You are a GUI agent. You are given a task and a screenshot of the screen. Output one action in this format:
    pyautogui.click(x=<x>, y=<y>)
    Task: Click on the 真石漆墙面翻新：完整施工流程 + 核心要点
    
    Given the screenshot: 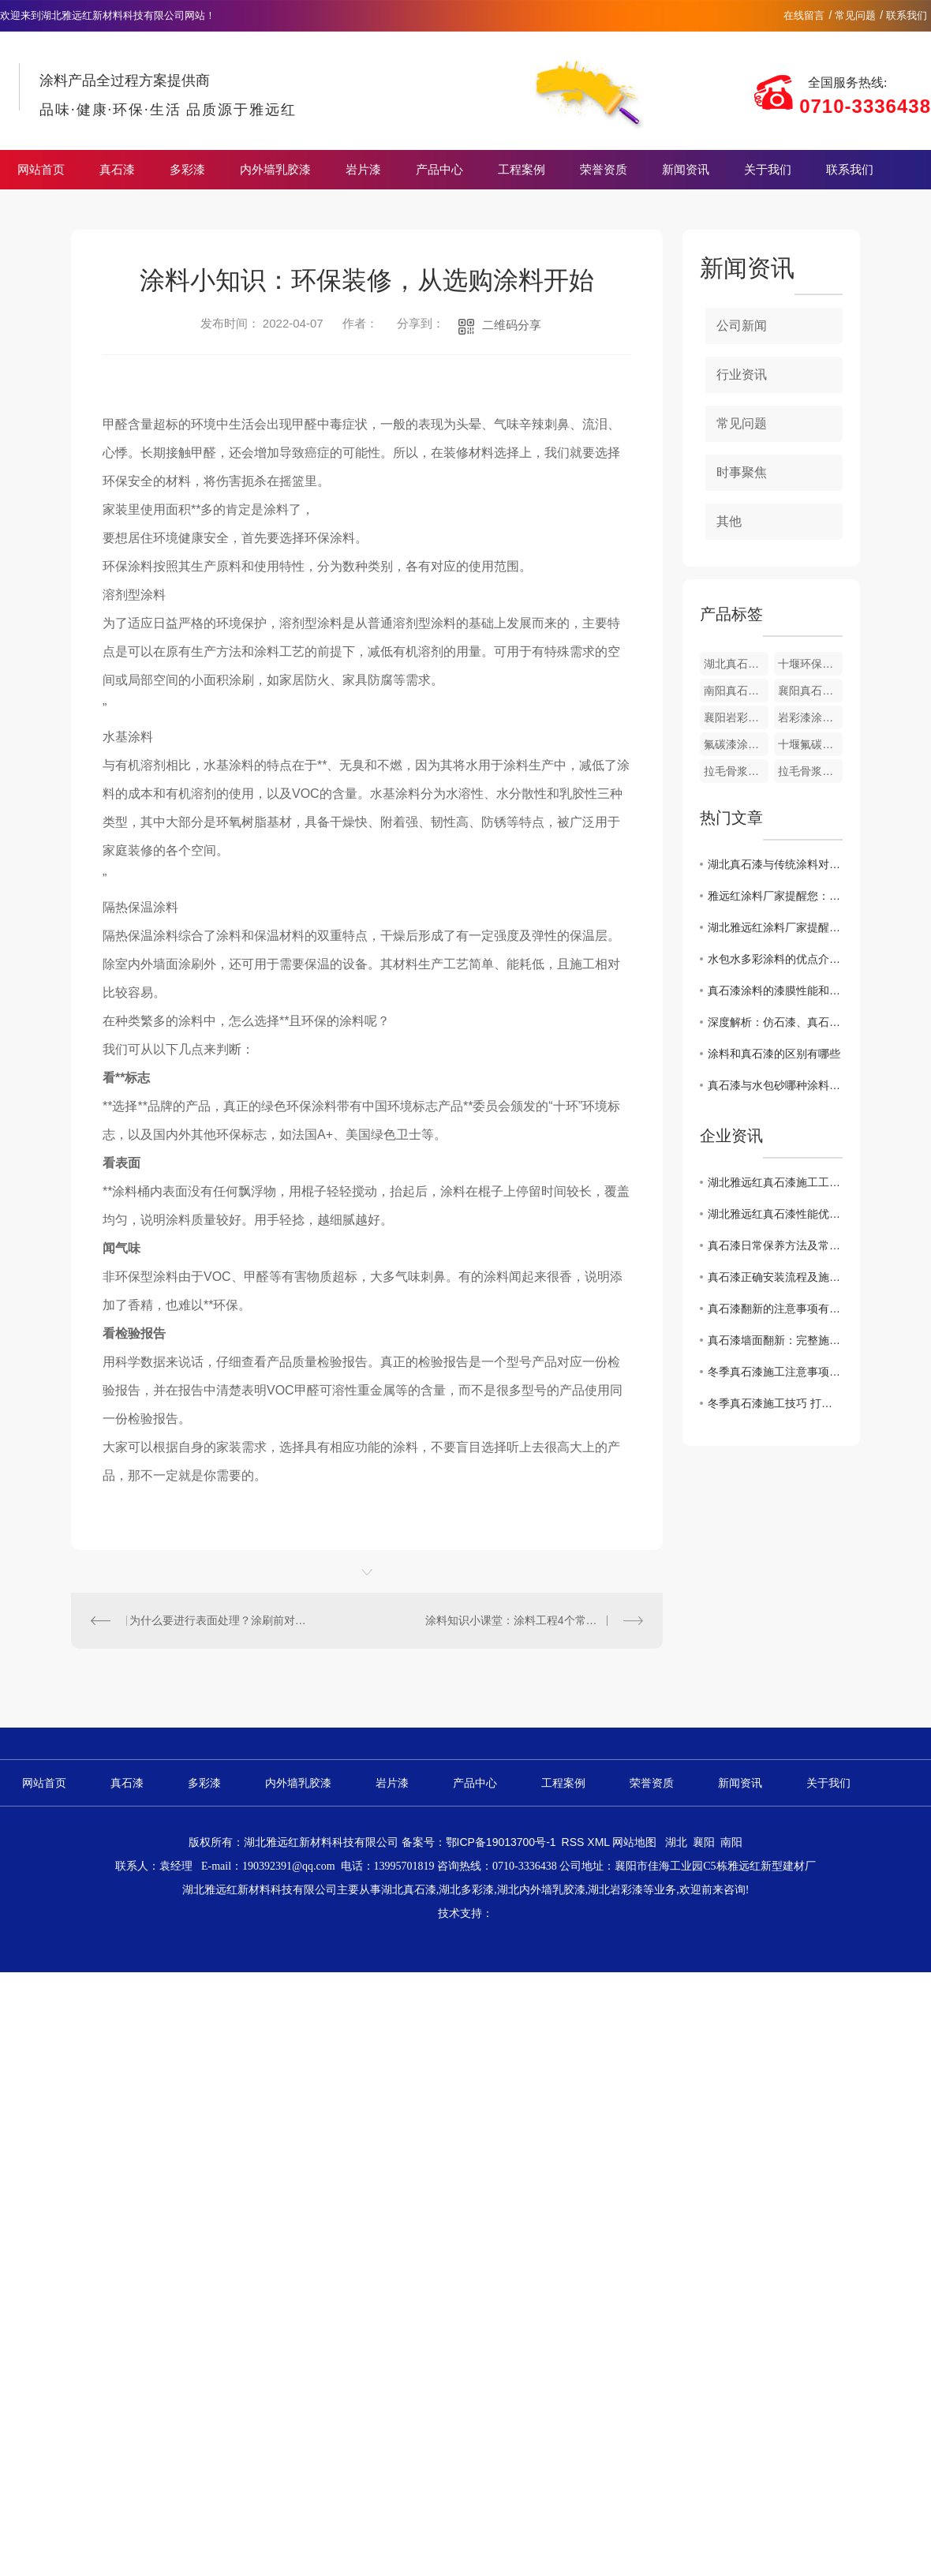 What is the action you would take?
    pyautogui.click(x=775, y=1340)
    